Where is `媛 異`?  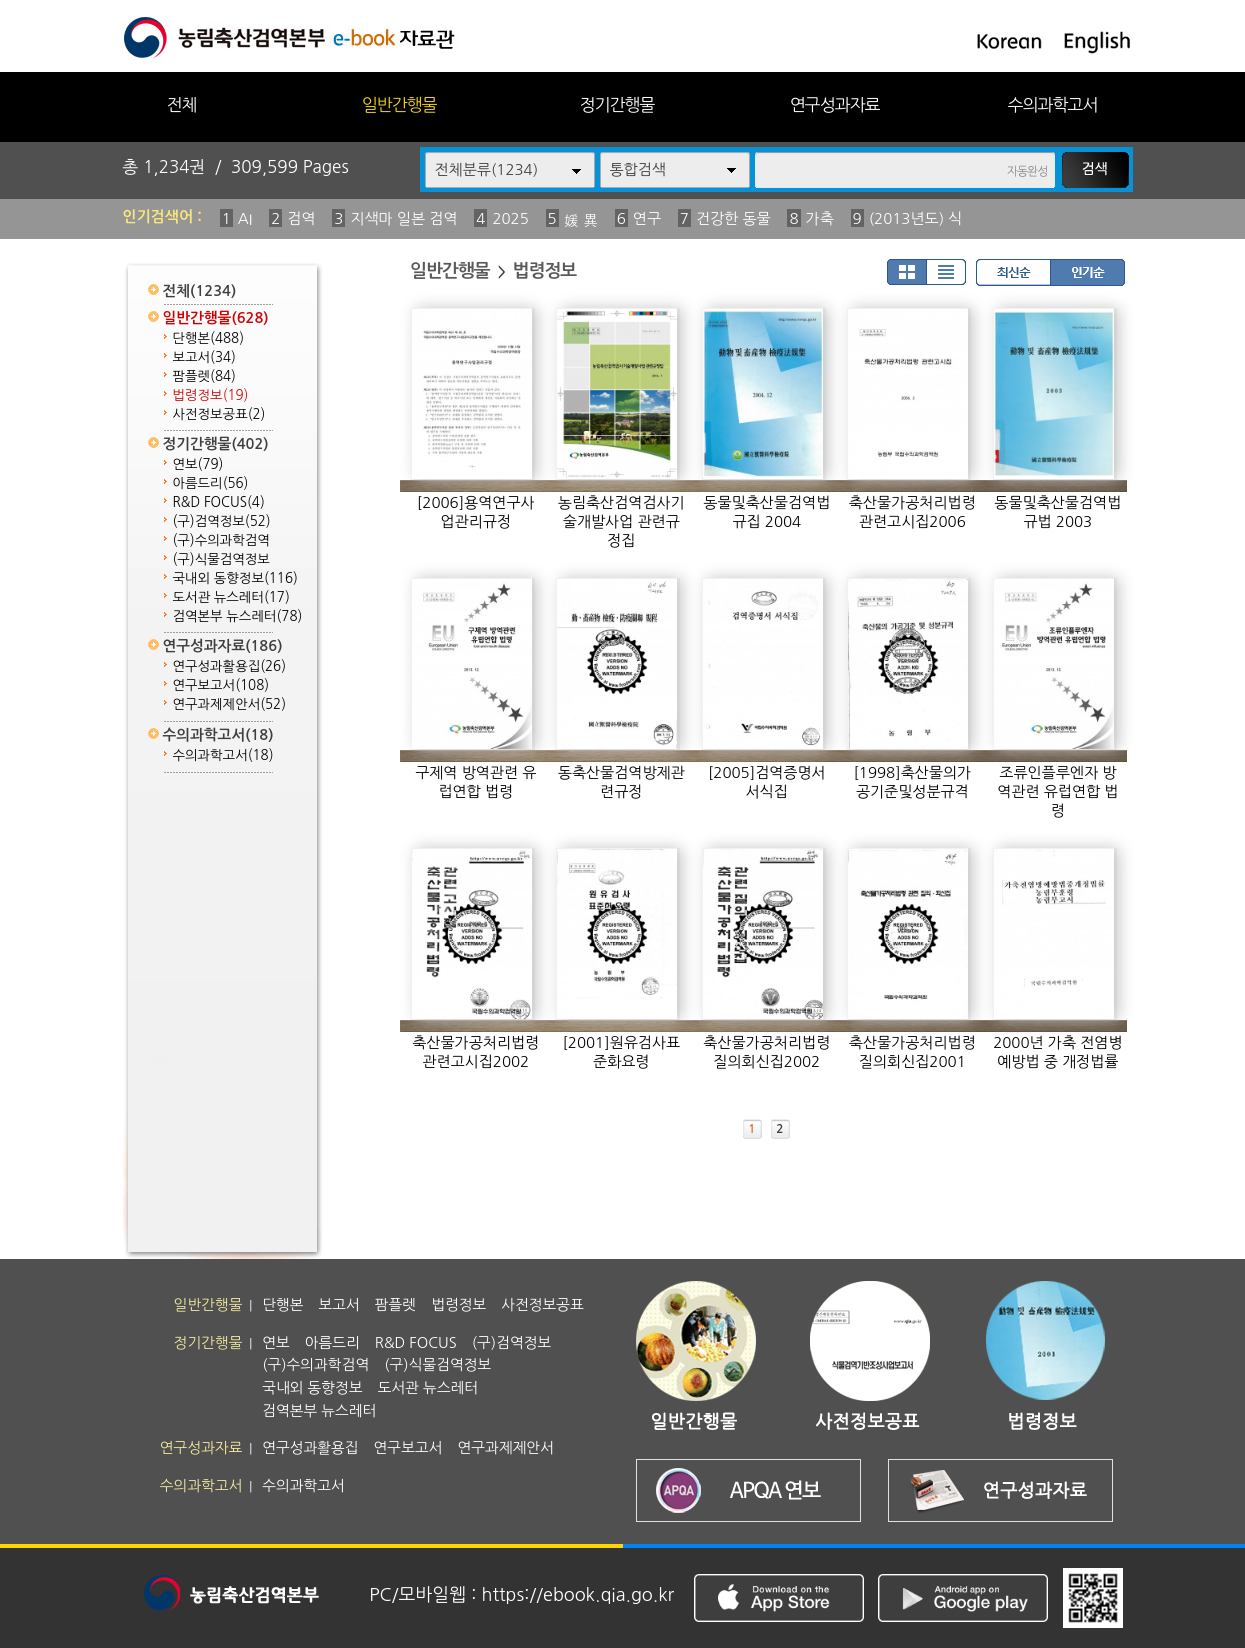 媛 異 is located at coordinates (581, 220).